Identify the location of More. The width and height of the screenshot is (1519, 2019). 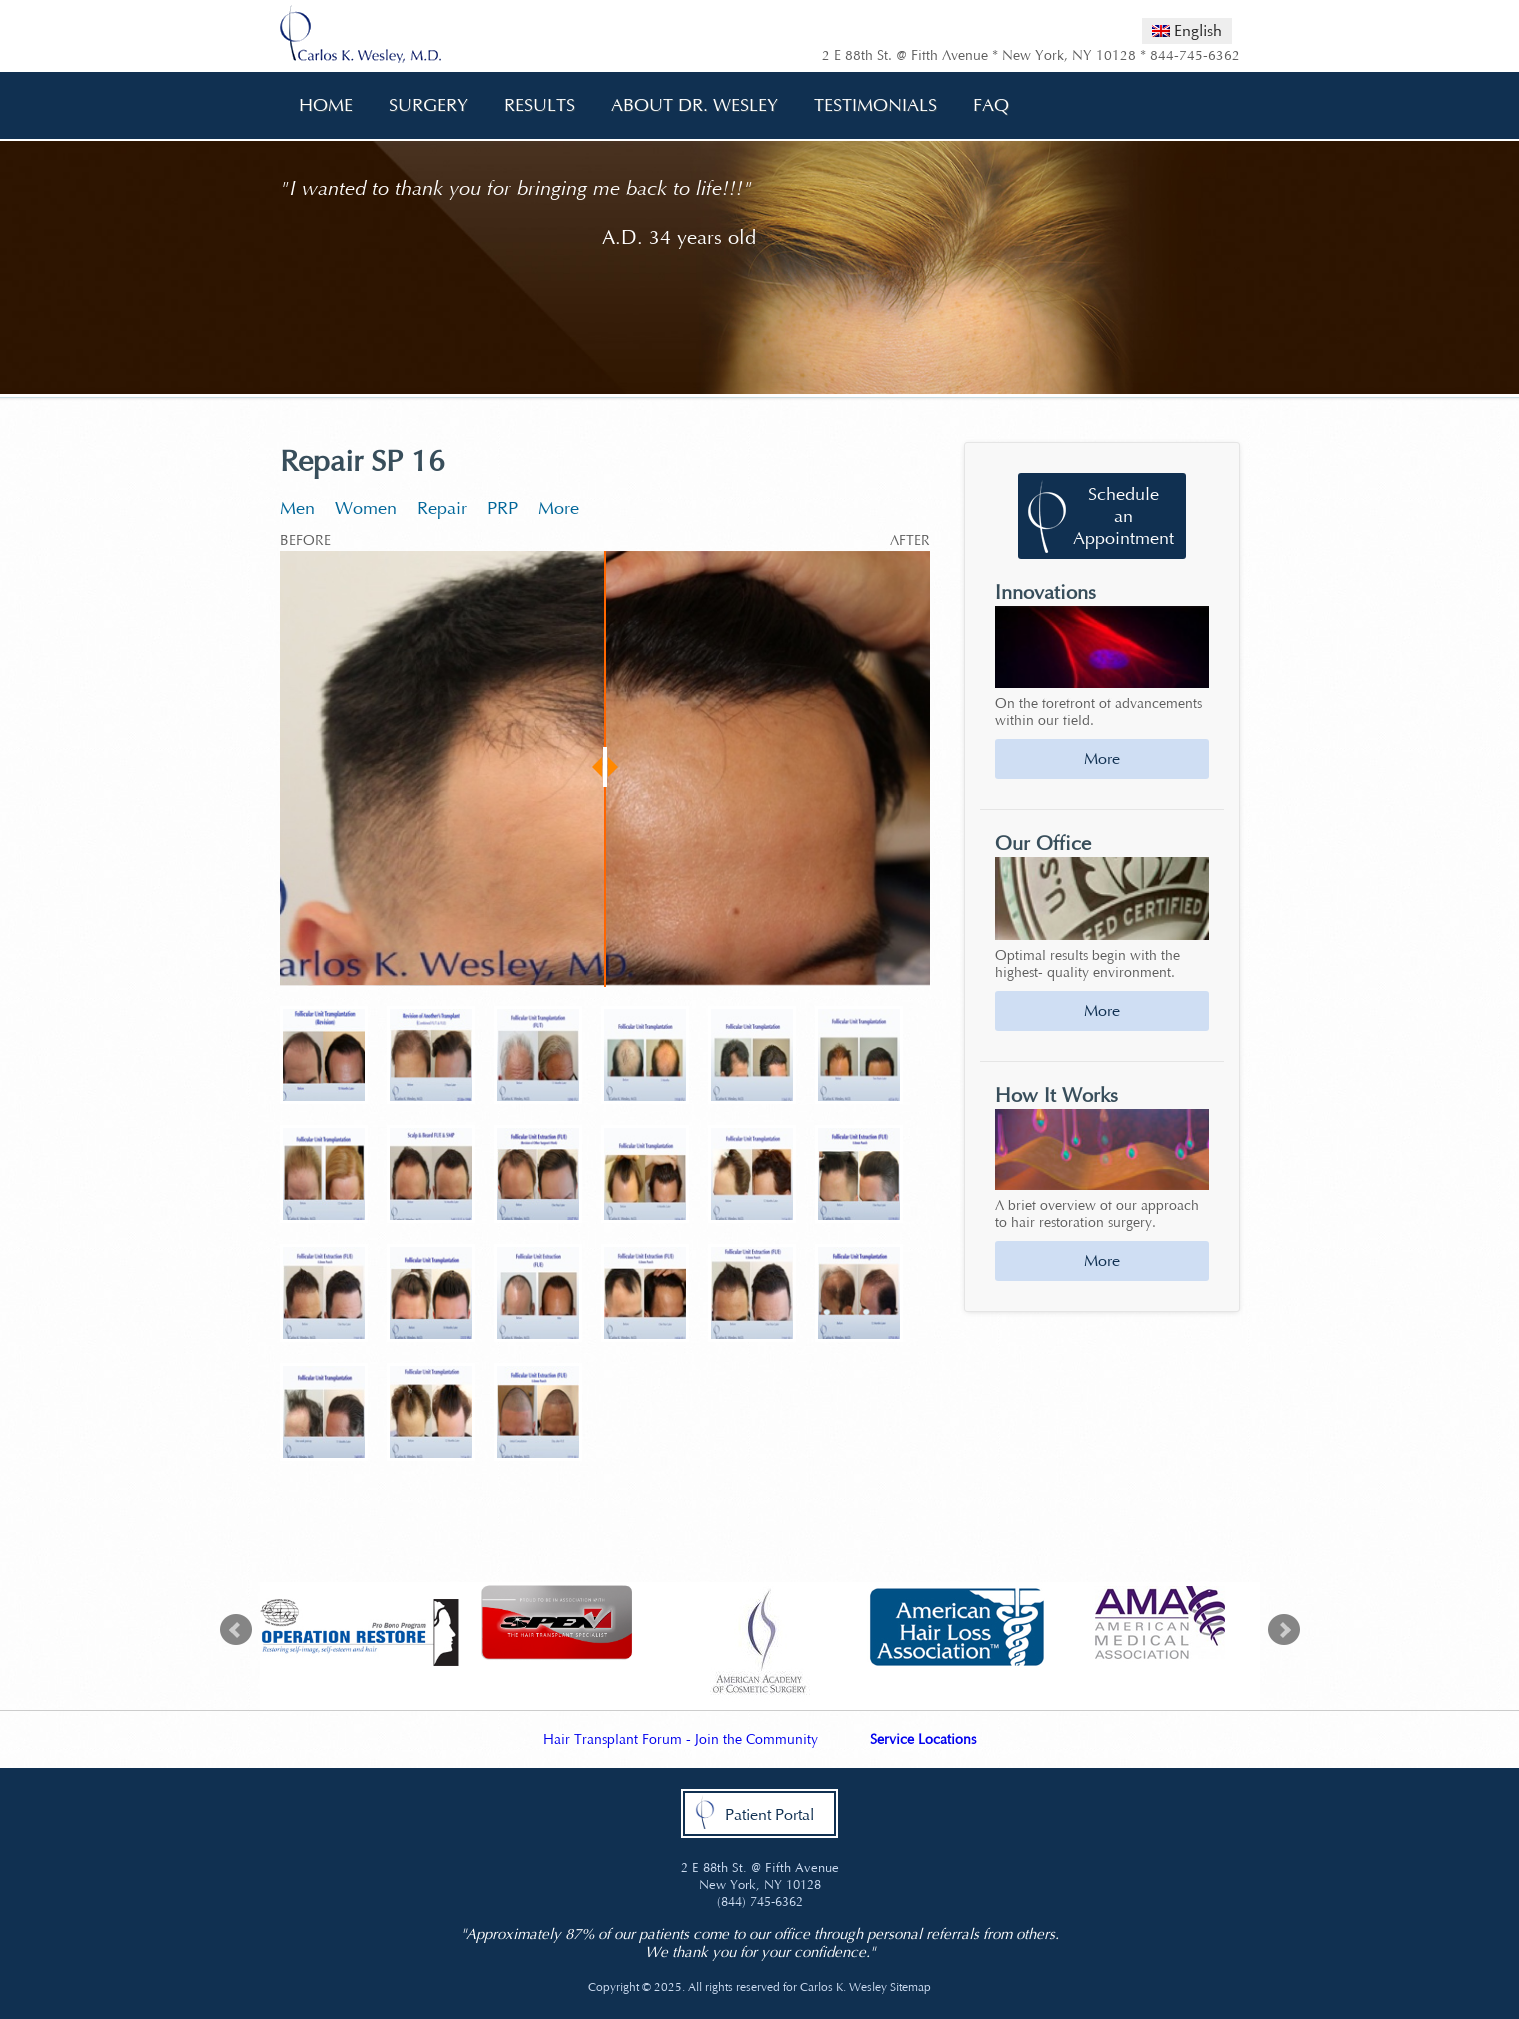
(558, 508).